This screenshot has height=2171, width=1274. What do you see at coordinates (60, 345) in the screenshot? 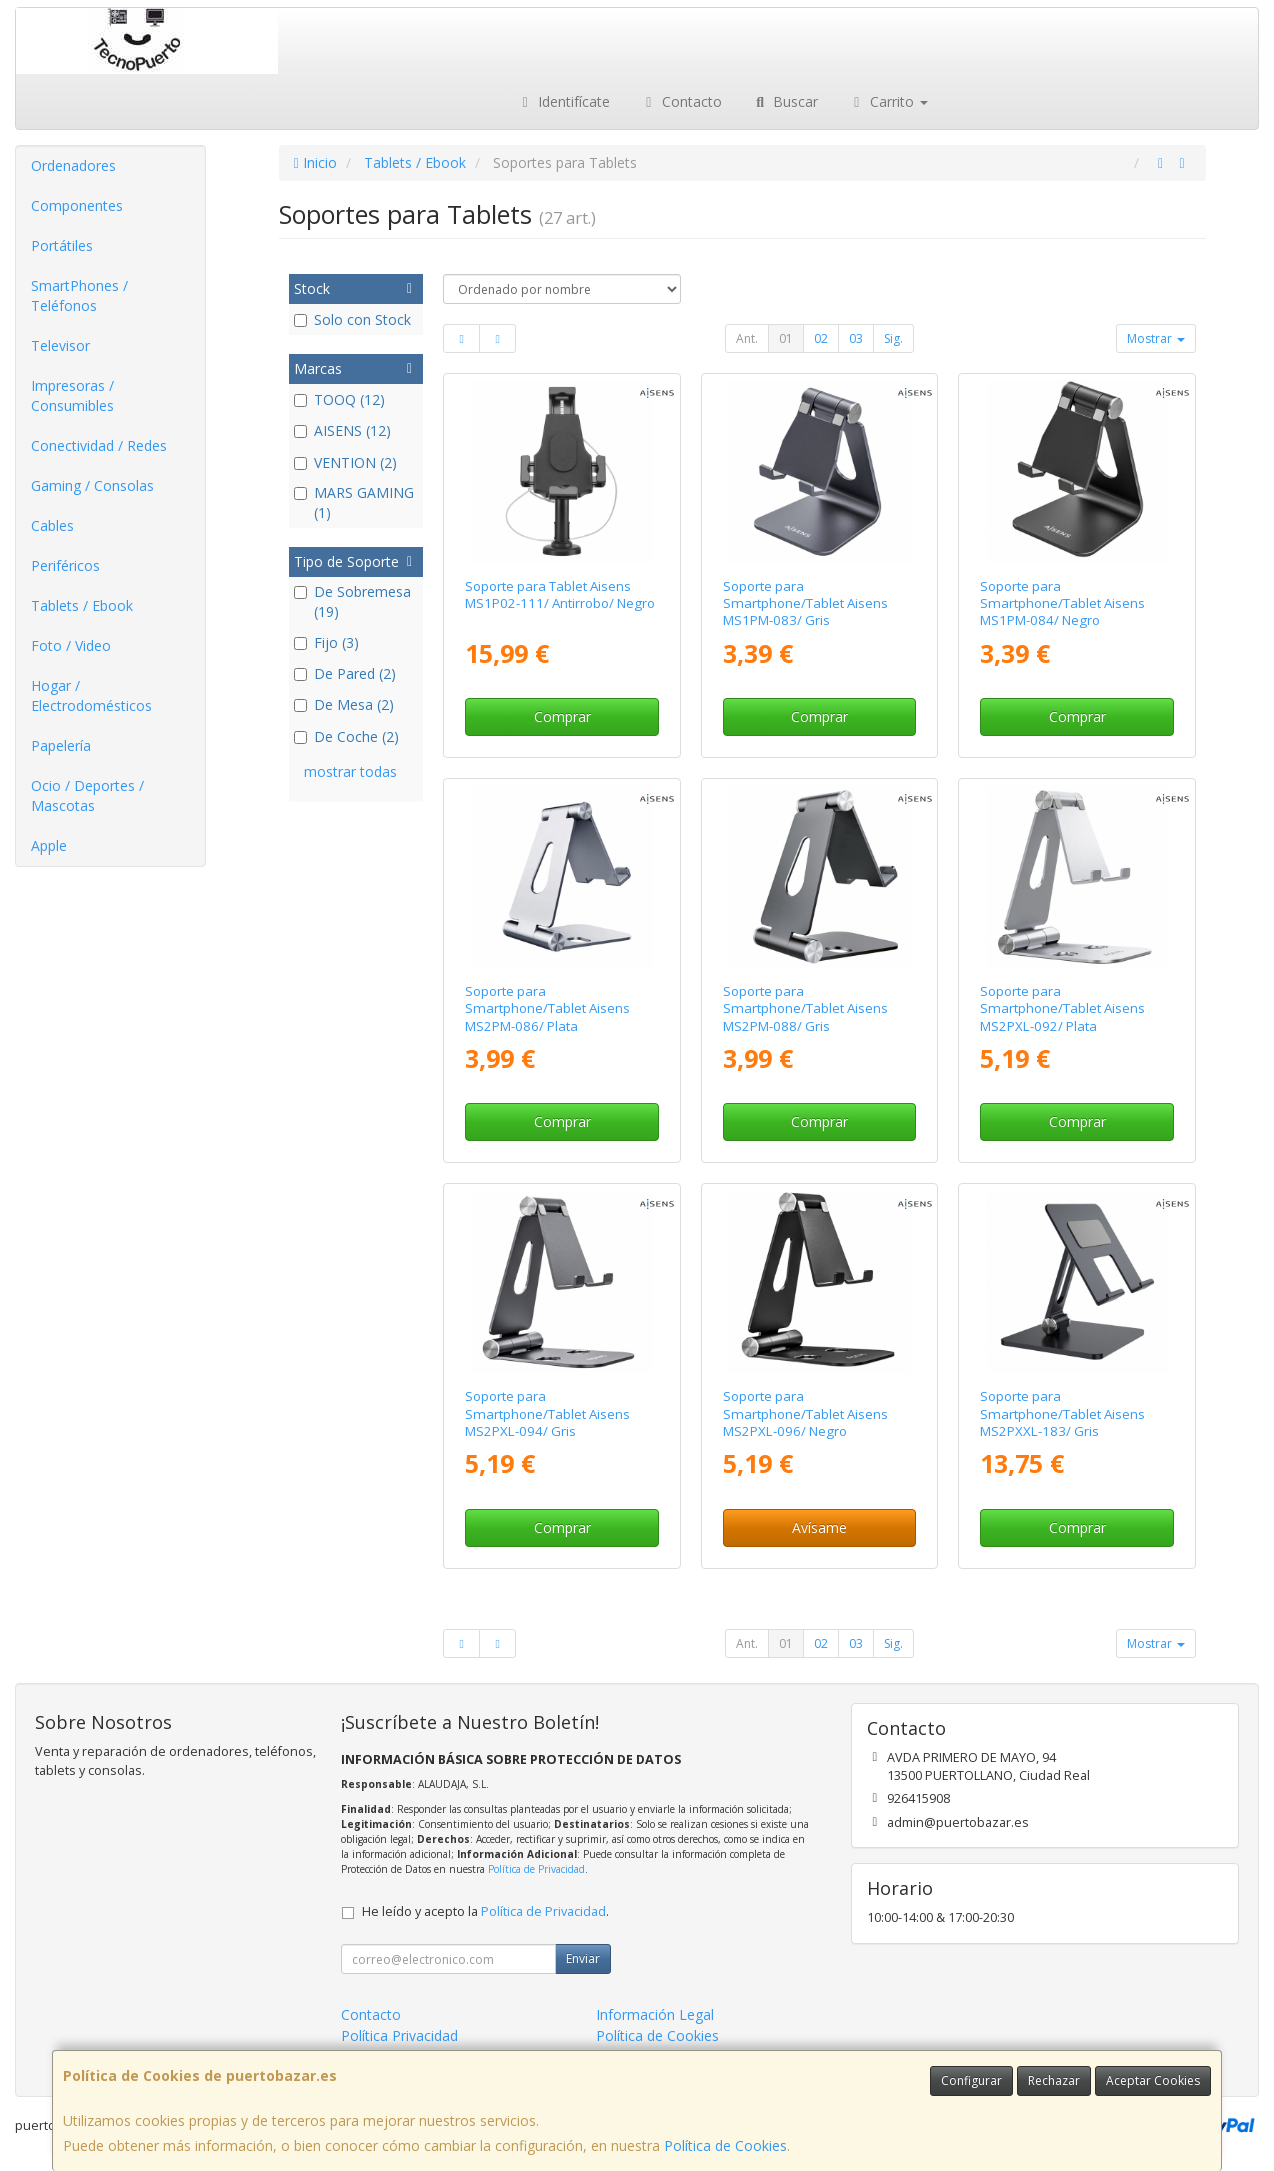
I see `Televisor` at bounding box center [60, 345].